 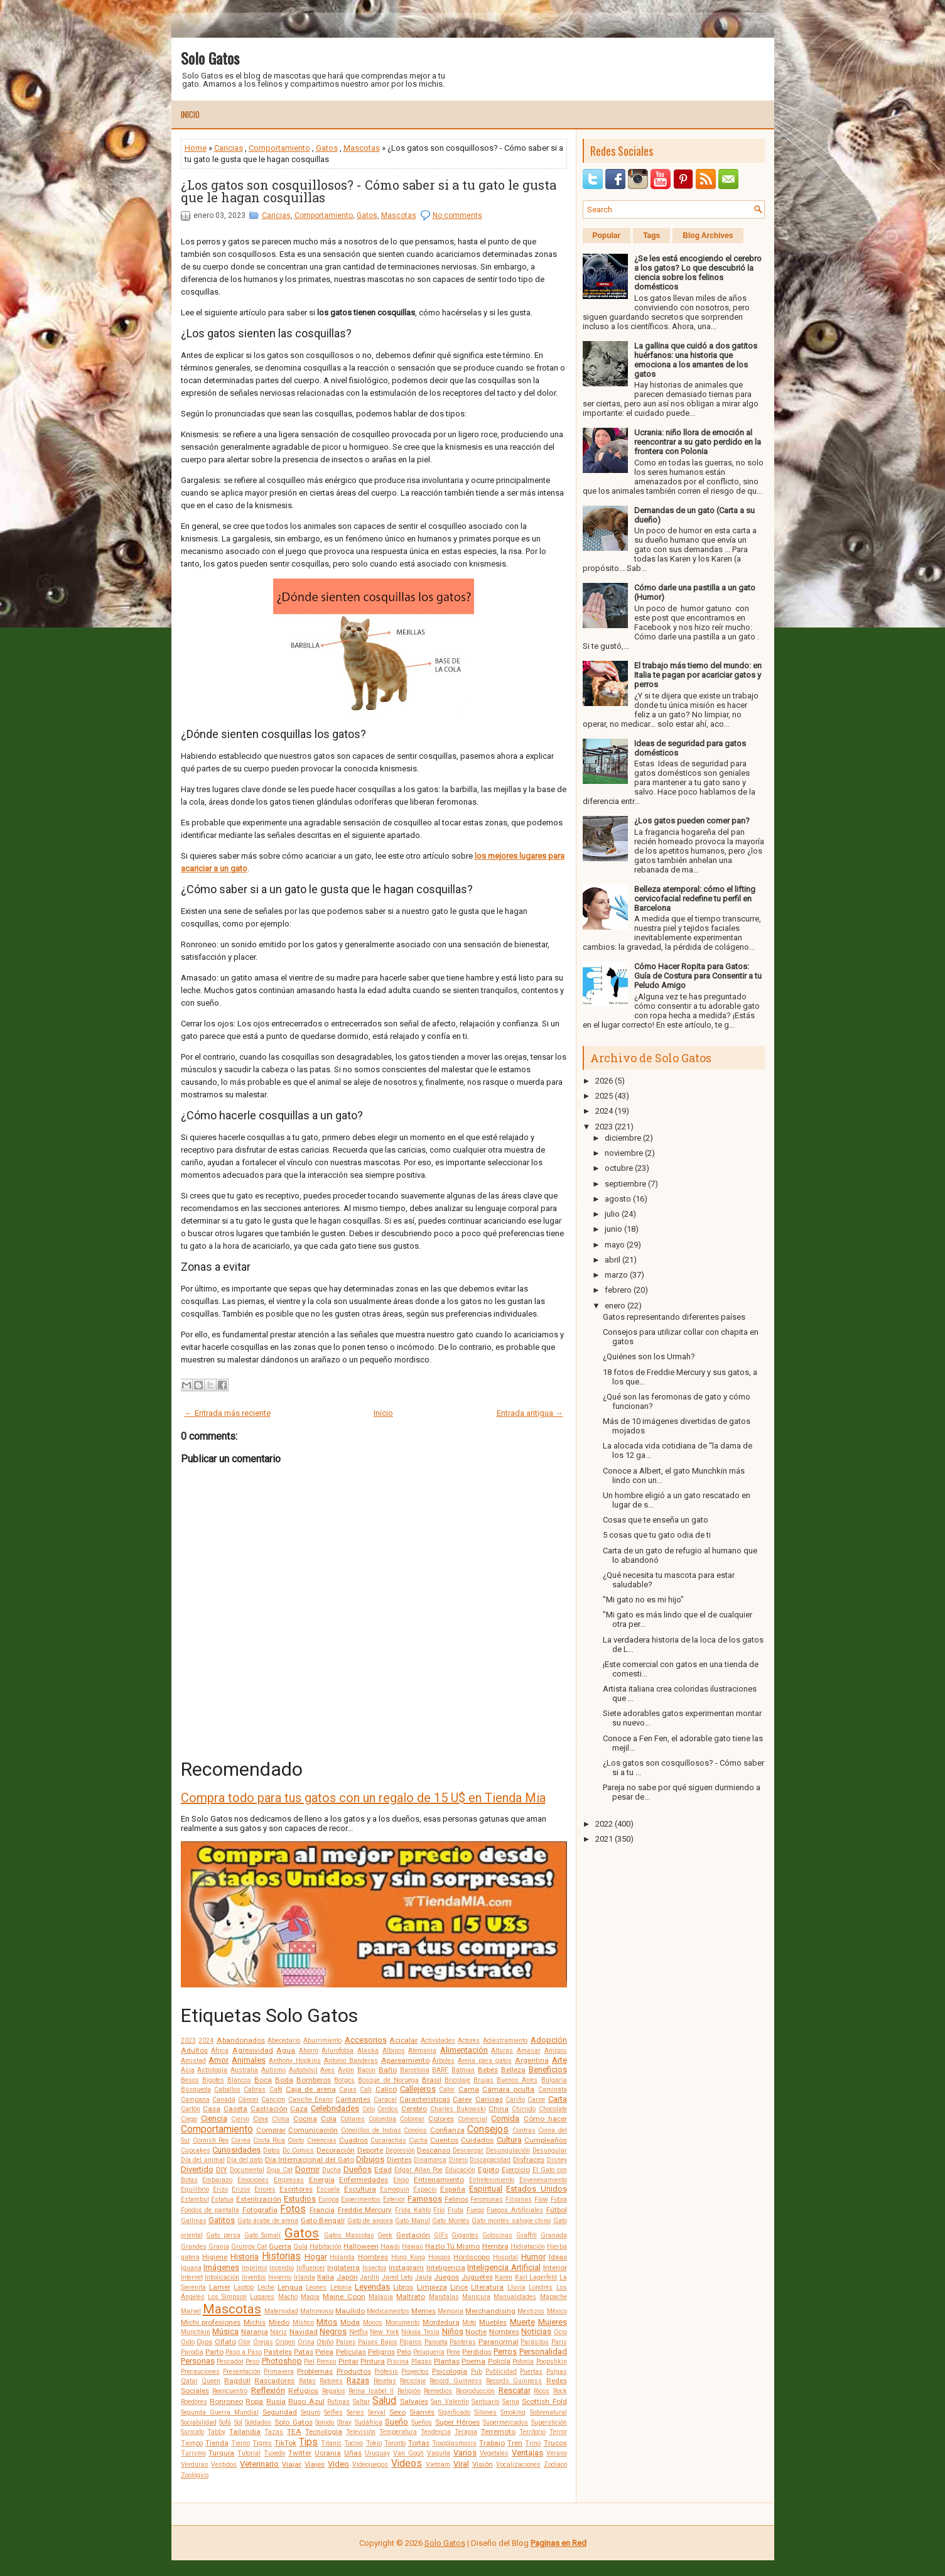 What do you see at coordinates (366, 2070) in the screenshot?
I see `Bacon` at bounding box center [366, 2070].